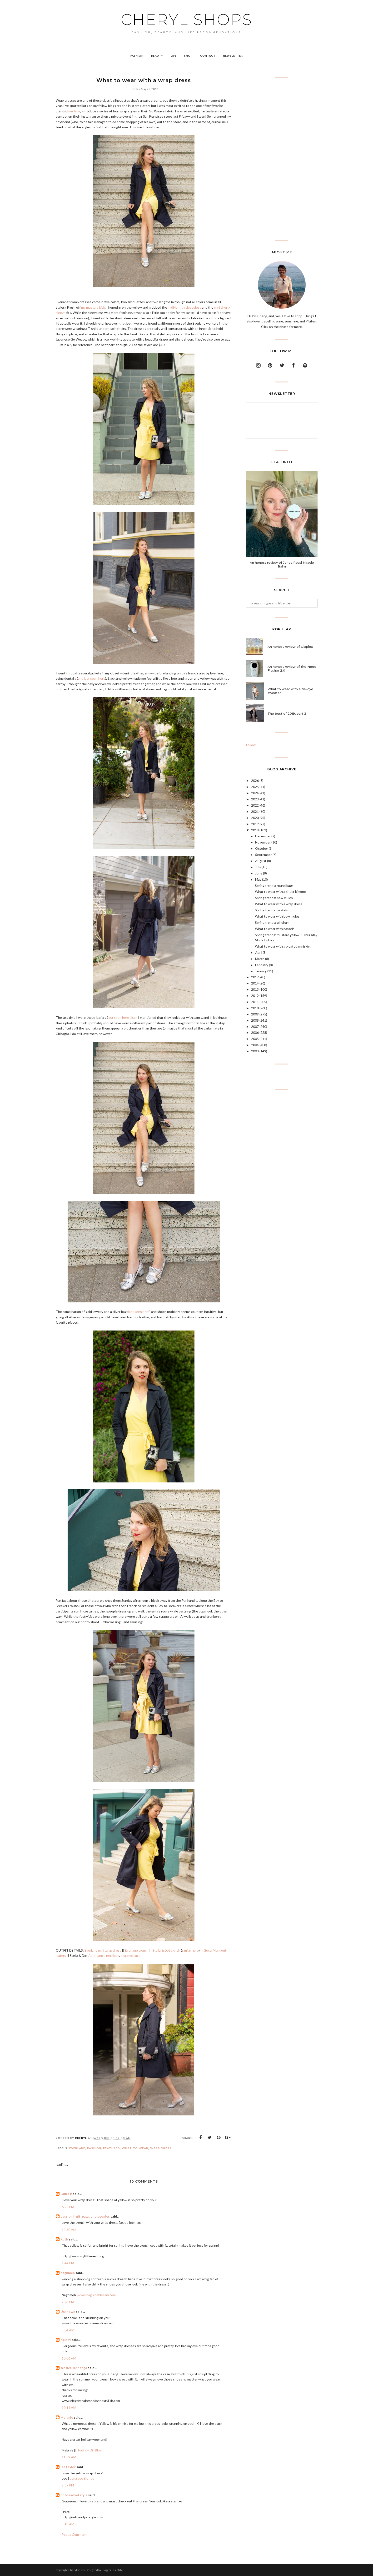  I want to click on Abundance necklace, so click(103, 1955).